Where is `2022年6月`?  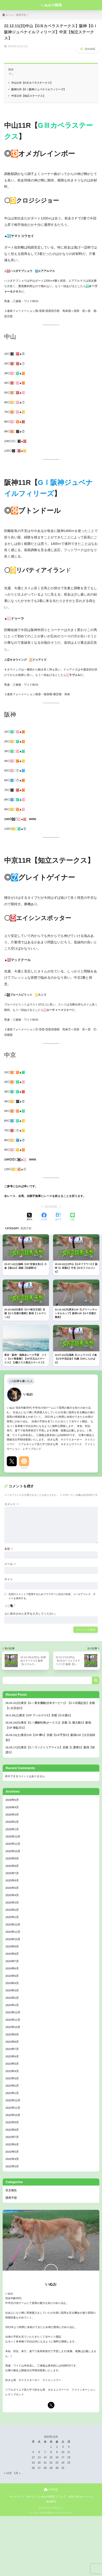 2022年6月 is located at coordinates (12, 2147).